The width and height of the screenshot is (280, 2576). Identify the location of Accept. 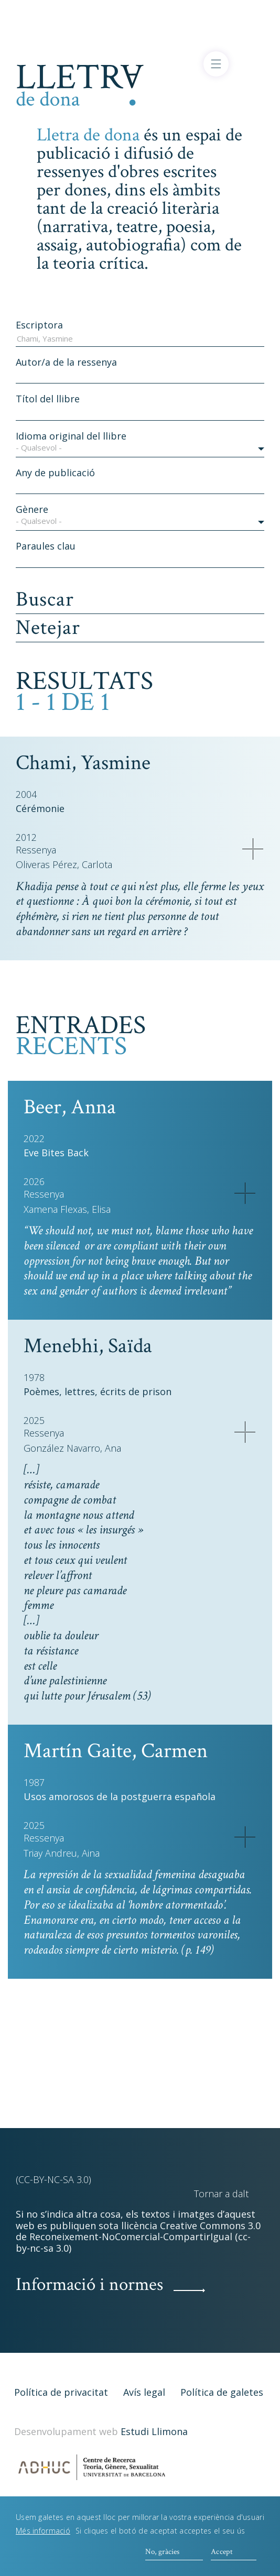
(222, 2555).